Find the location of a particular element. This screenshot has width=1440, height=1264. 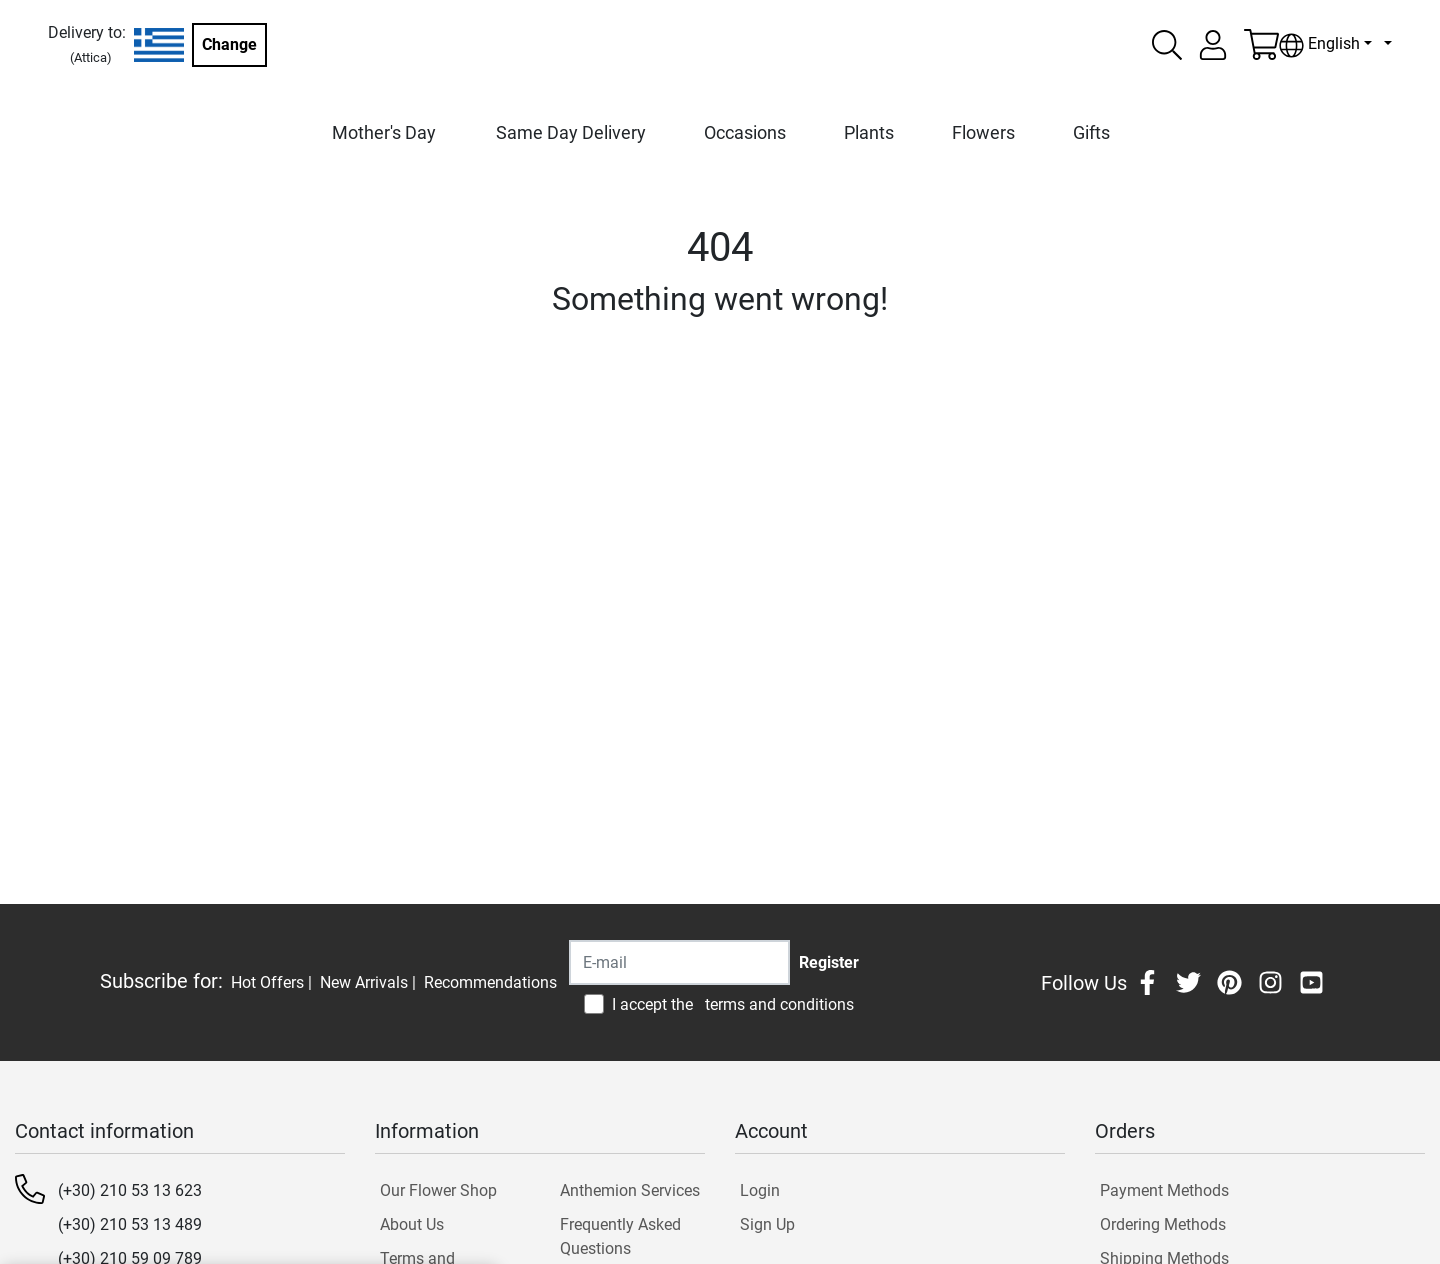

Our Flower Shop is located at coordinates (438, 1190).